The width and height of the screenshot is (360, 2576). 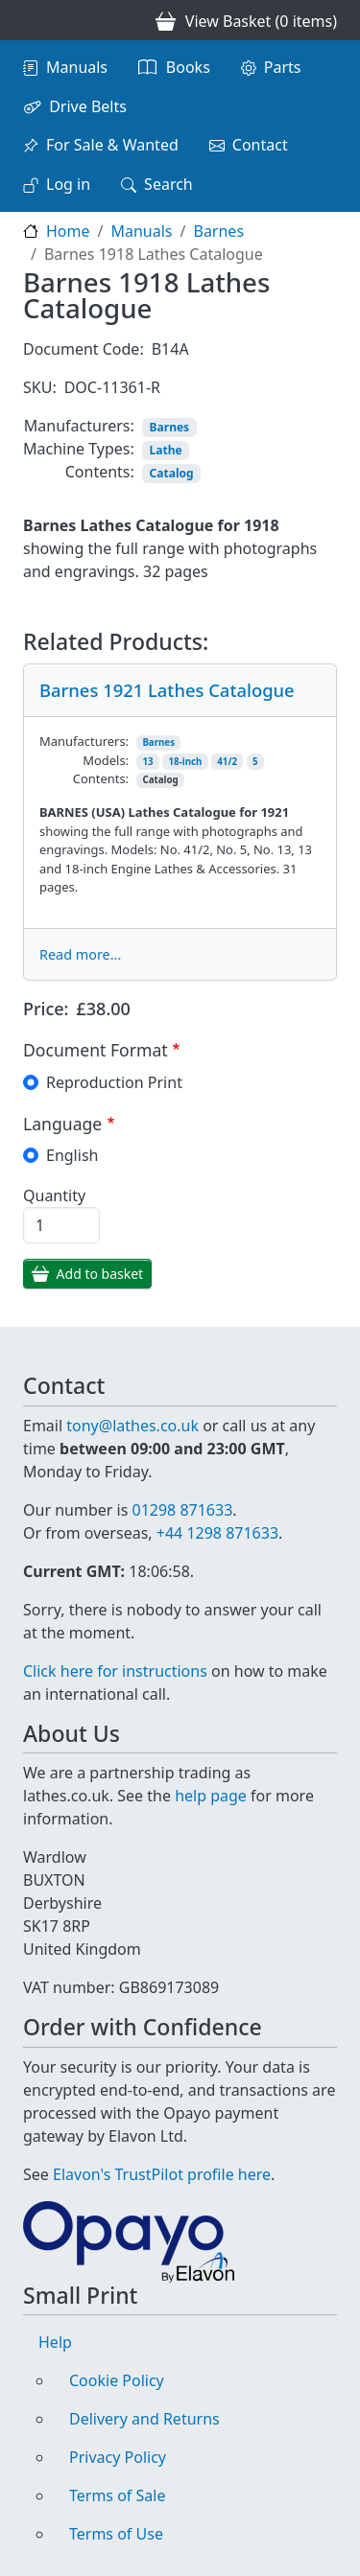 I want to click on help page, so click(x=211, y=1795).